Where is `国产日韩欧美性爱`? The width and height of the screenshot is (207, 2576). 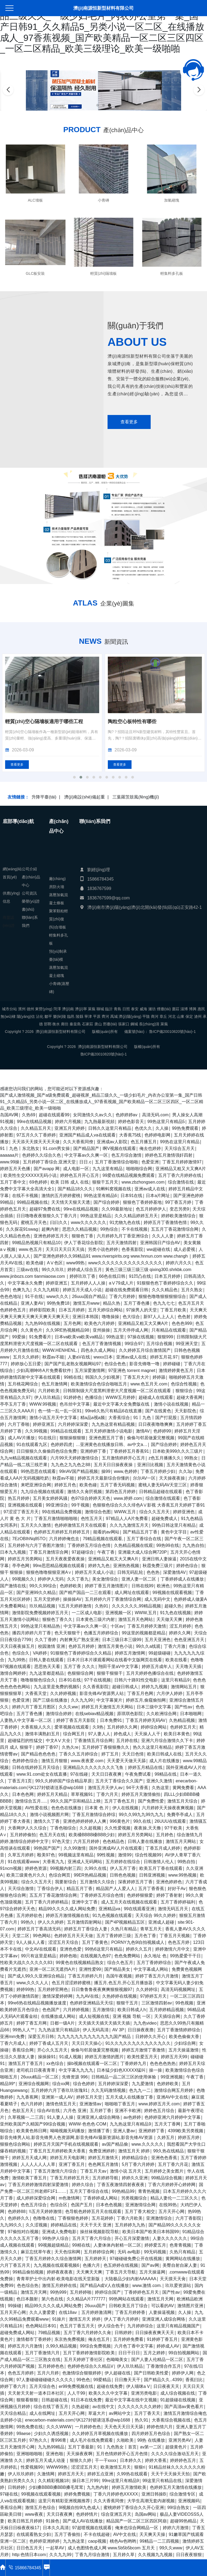 国产日韩欧美性爱 is located at coordinates (151, 2373).